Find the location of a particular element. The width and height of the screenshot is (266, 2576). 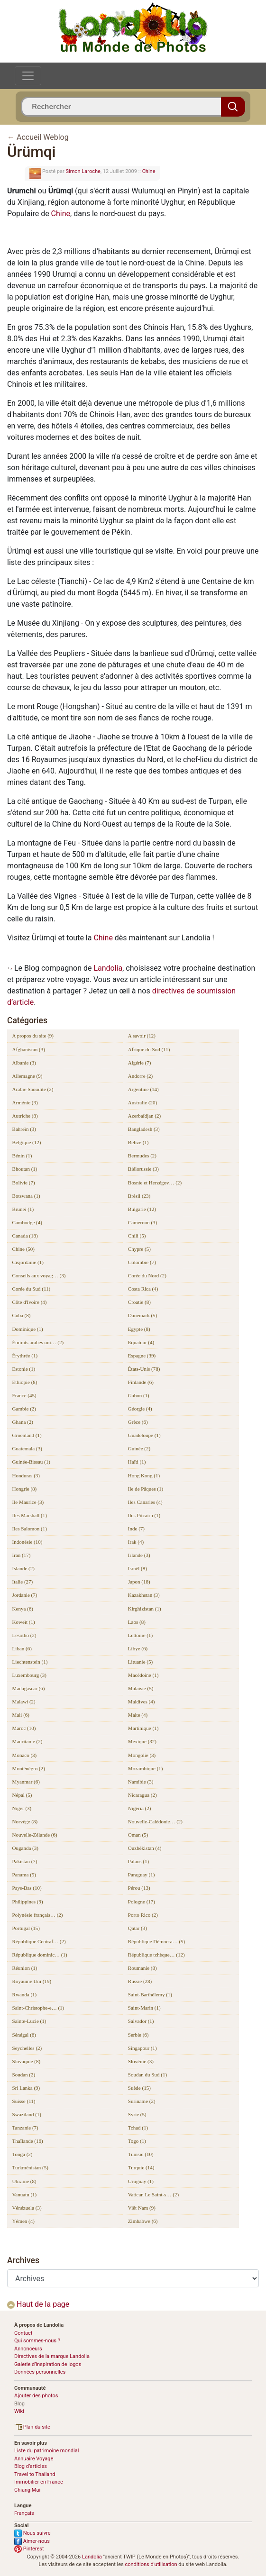

Tunisie (10) is located at coordinates (141, 2154).